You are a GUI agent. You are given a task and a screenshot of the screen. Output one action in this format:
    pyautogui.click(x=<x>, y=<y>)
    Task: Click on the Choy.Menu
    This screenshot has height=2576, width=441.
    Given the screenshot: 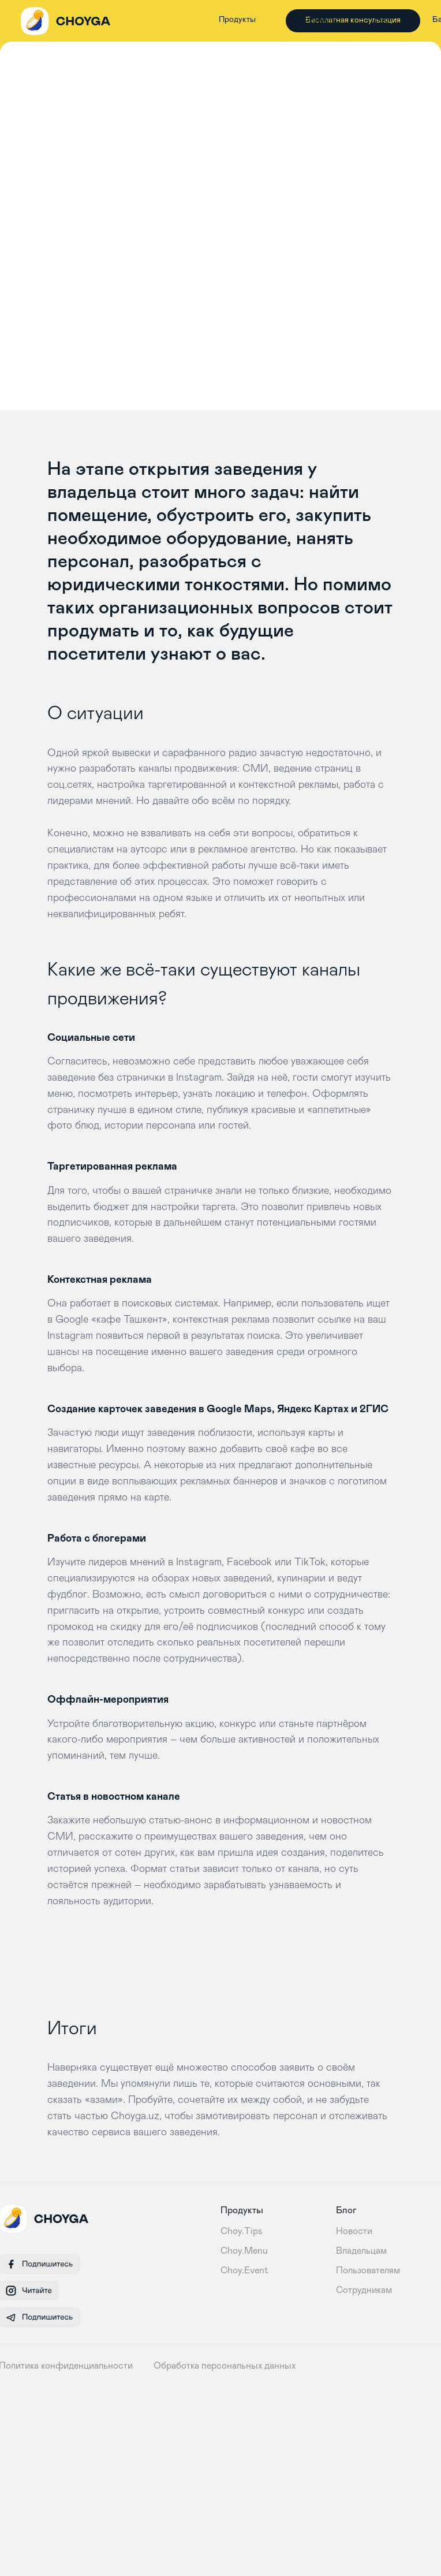 What is the action you would take?
    pyautogui.click(x=244, y=2250)
    